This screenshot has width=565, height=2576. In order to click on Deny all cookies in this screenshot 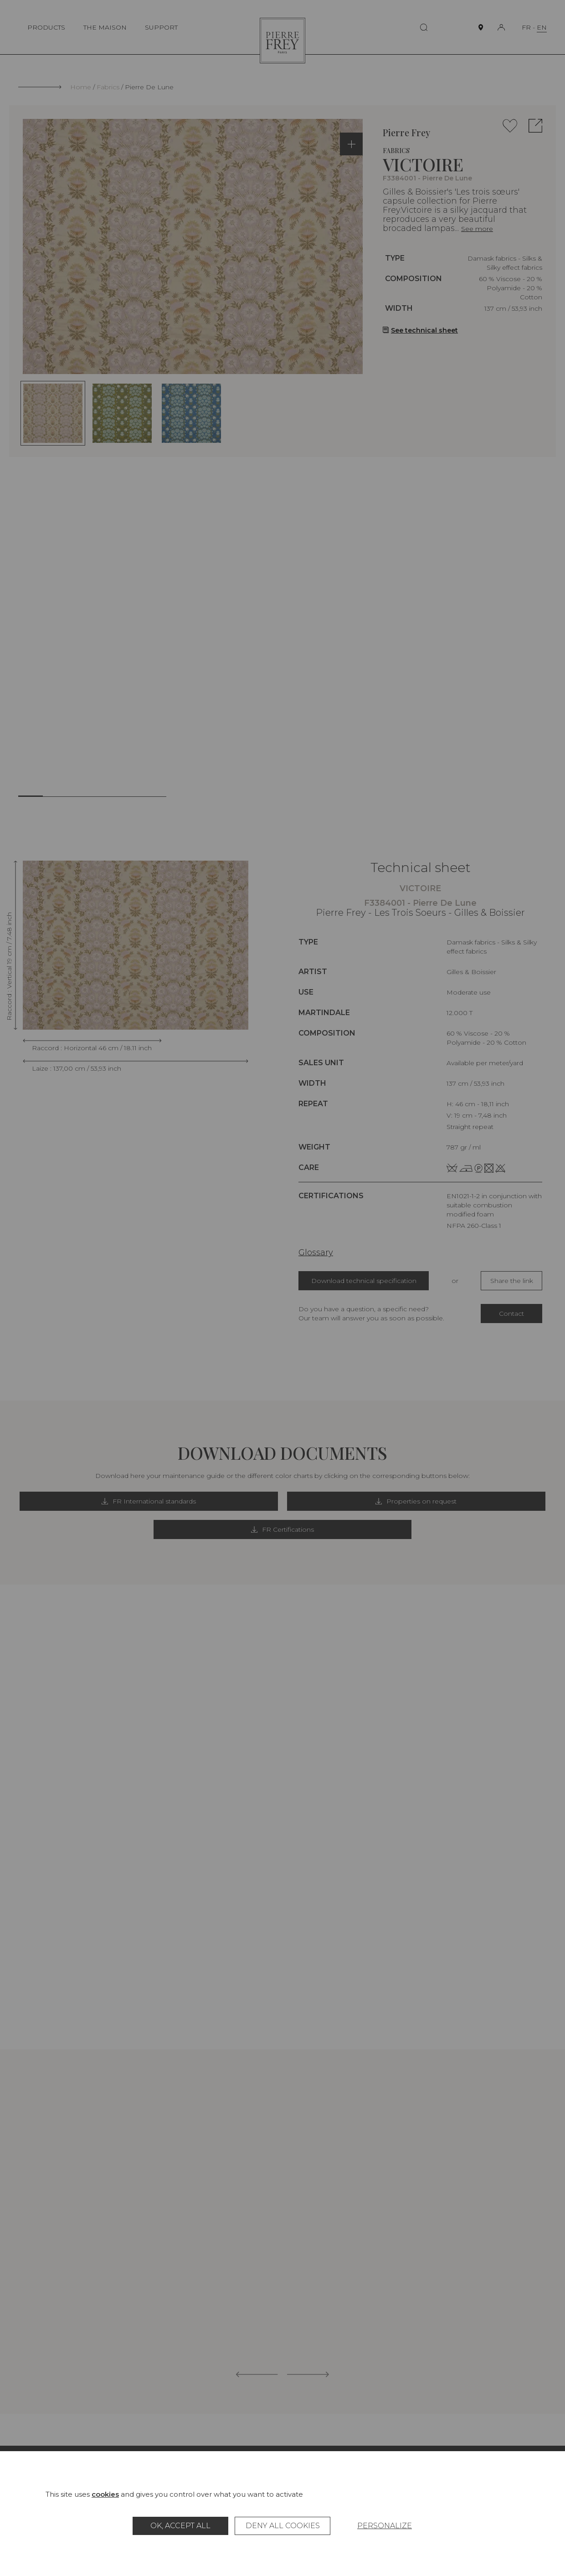, I will do `click(283, 2525)`.